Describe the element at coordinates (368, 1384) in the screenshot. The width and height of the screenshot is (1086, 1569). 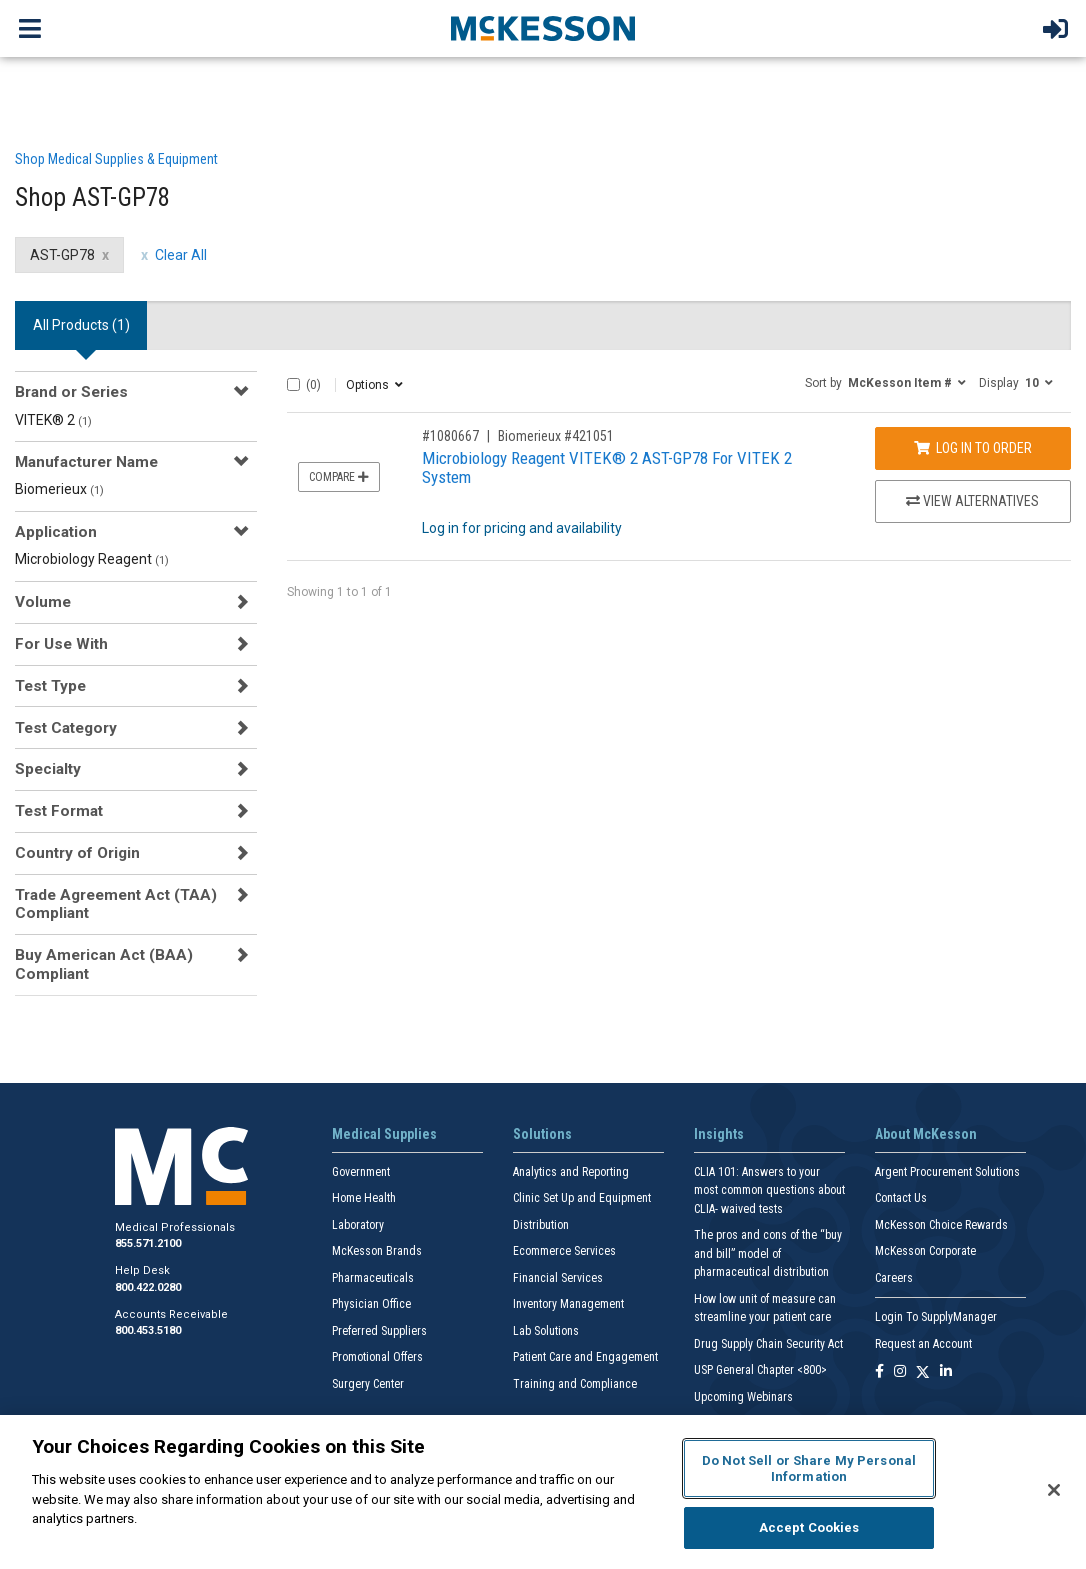
I see `Surgery Center` at that location.